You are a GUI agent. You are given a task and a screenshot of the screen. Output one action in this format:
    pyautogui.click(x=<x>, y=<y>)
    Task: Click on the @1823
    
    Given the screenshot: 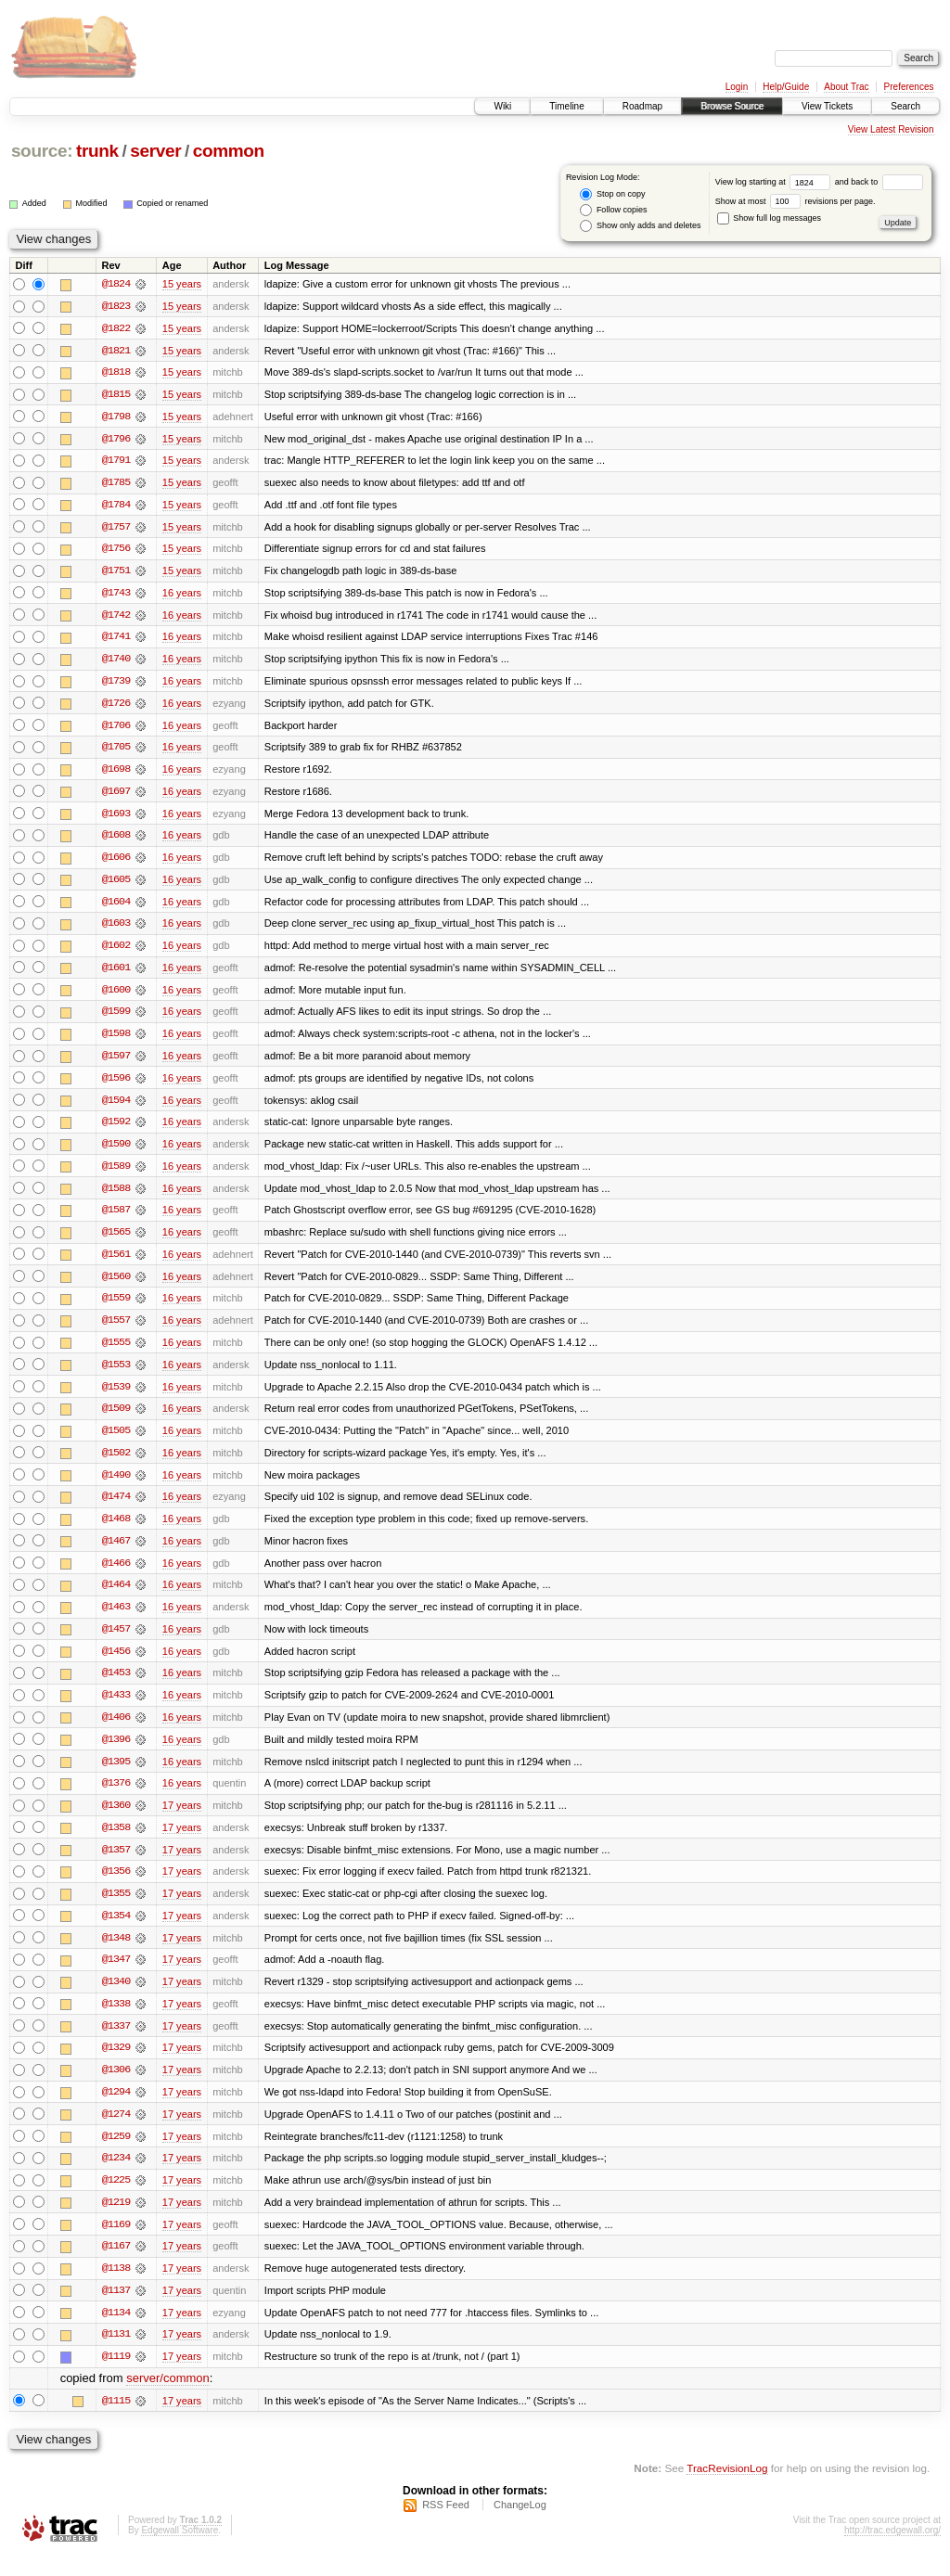 What is the action you would take?
    pyautogui.click(x=116, y=306)
    